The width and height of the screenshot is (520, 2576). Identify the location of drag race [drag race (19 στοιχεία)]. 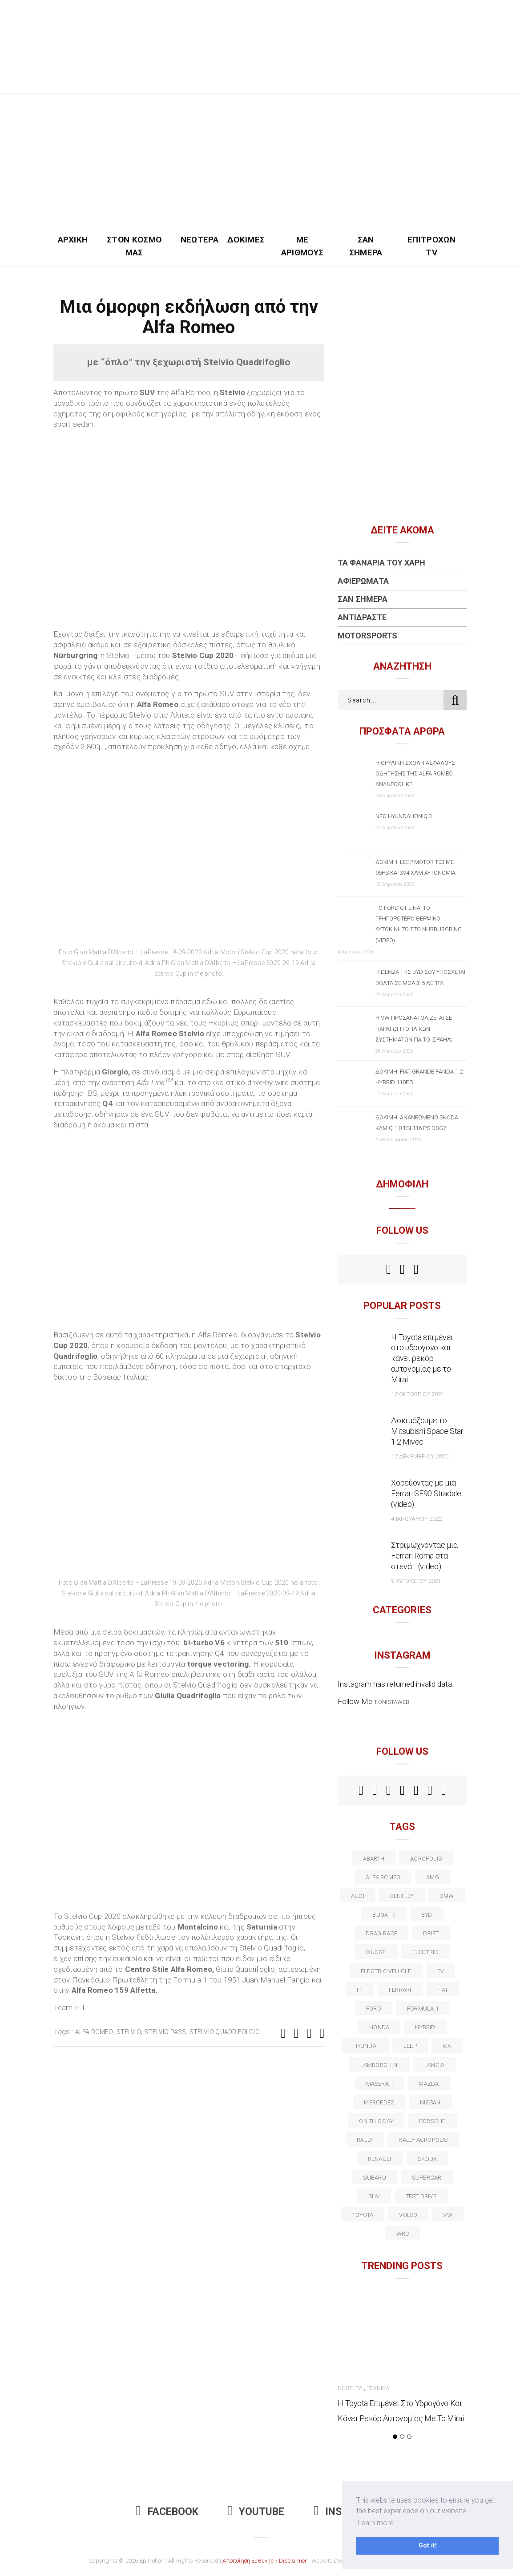
(381, 1933).